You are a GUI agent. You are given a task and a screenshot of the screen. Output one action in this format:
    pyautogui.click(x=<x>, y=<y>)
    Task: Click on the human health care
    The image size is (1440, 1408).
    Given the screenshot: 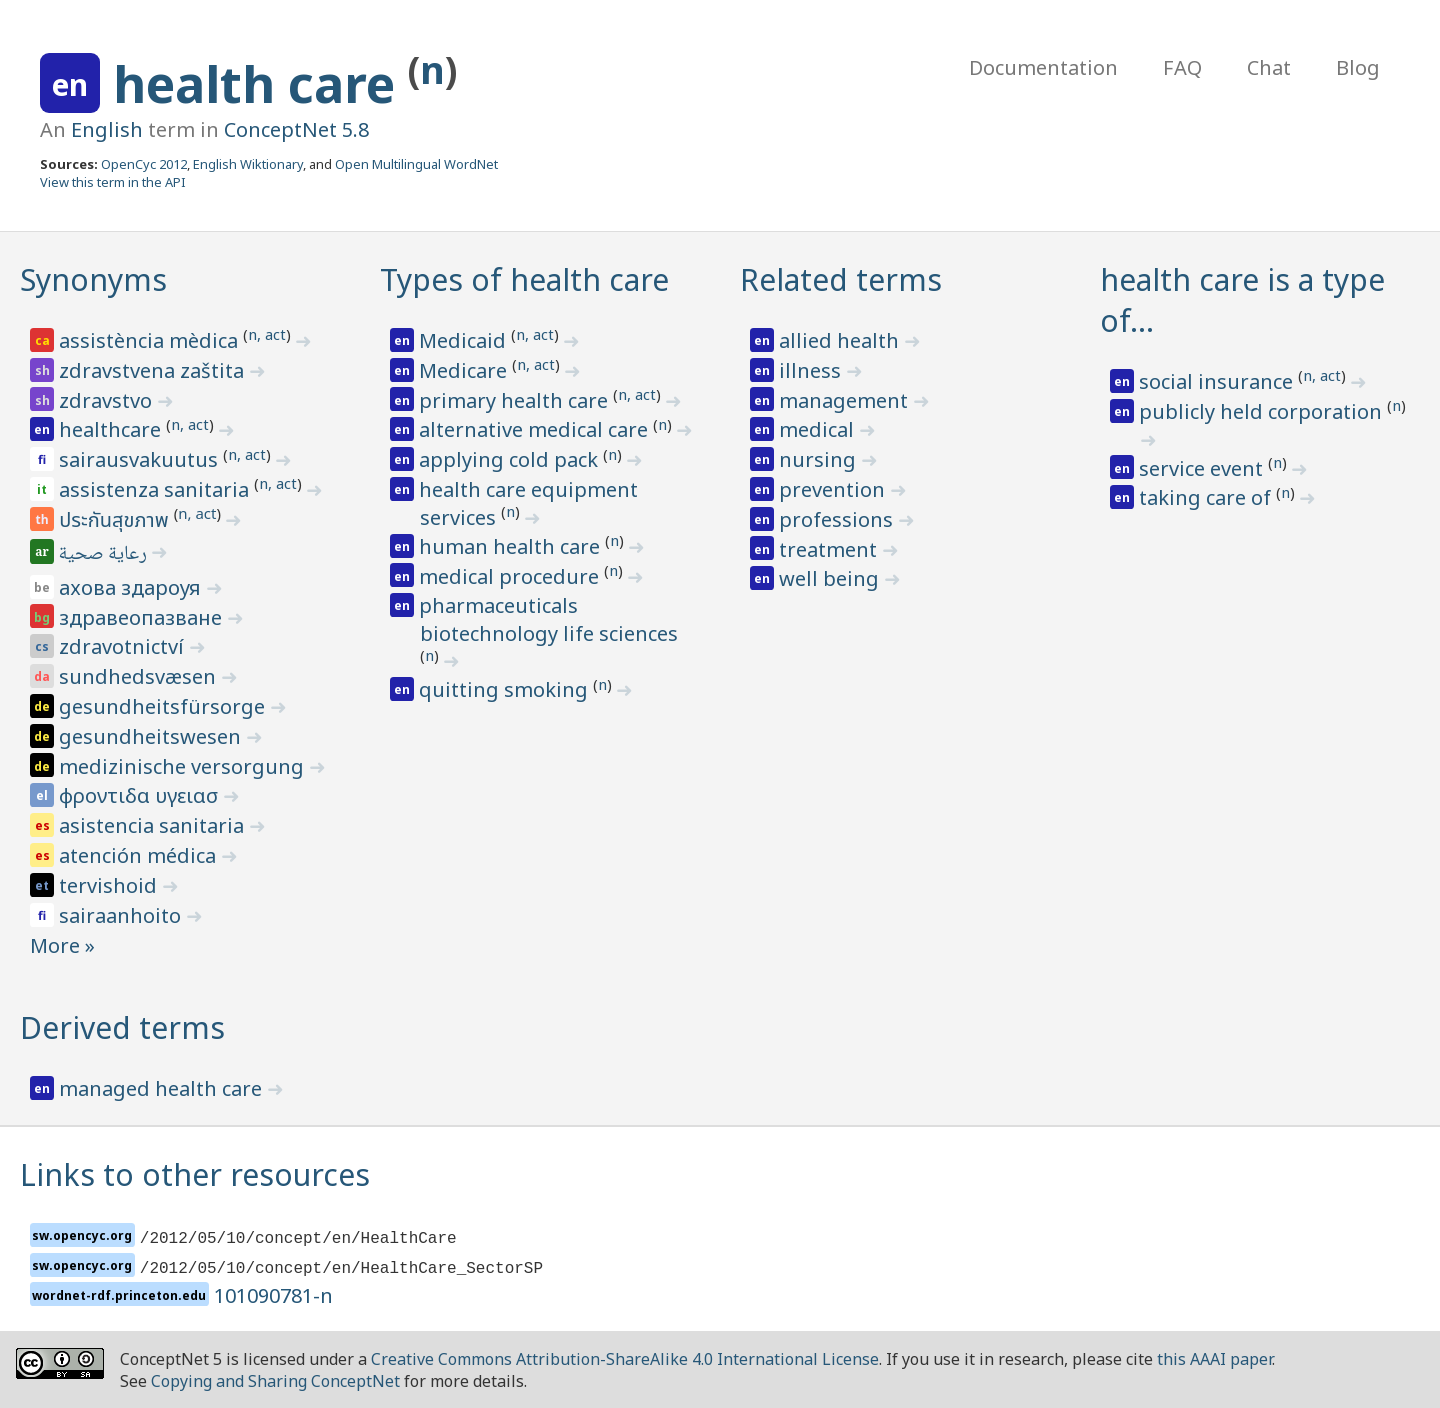 What is the action you would take?
    pyautogui.click(x=512, y=546)
    